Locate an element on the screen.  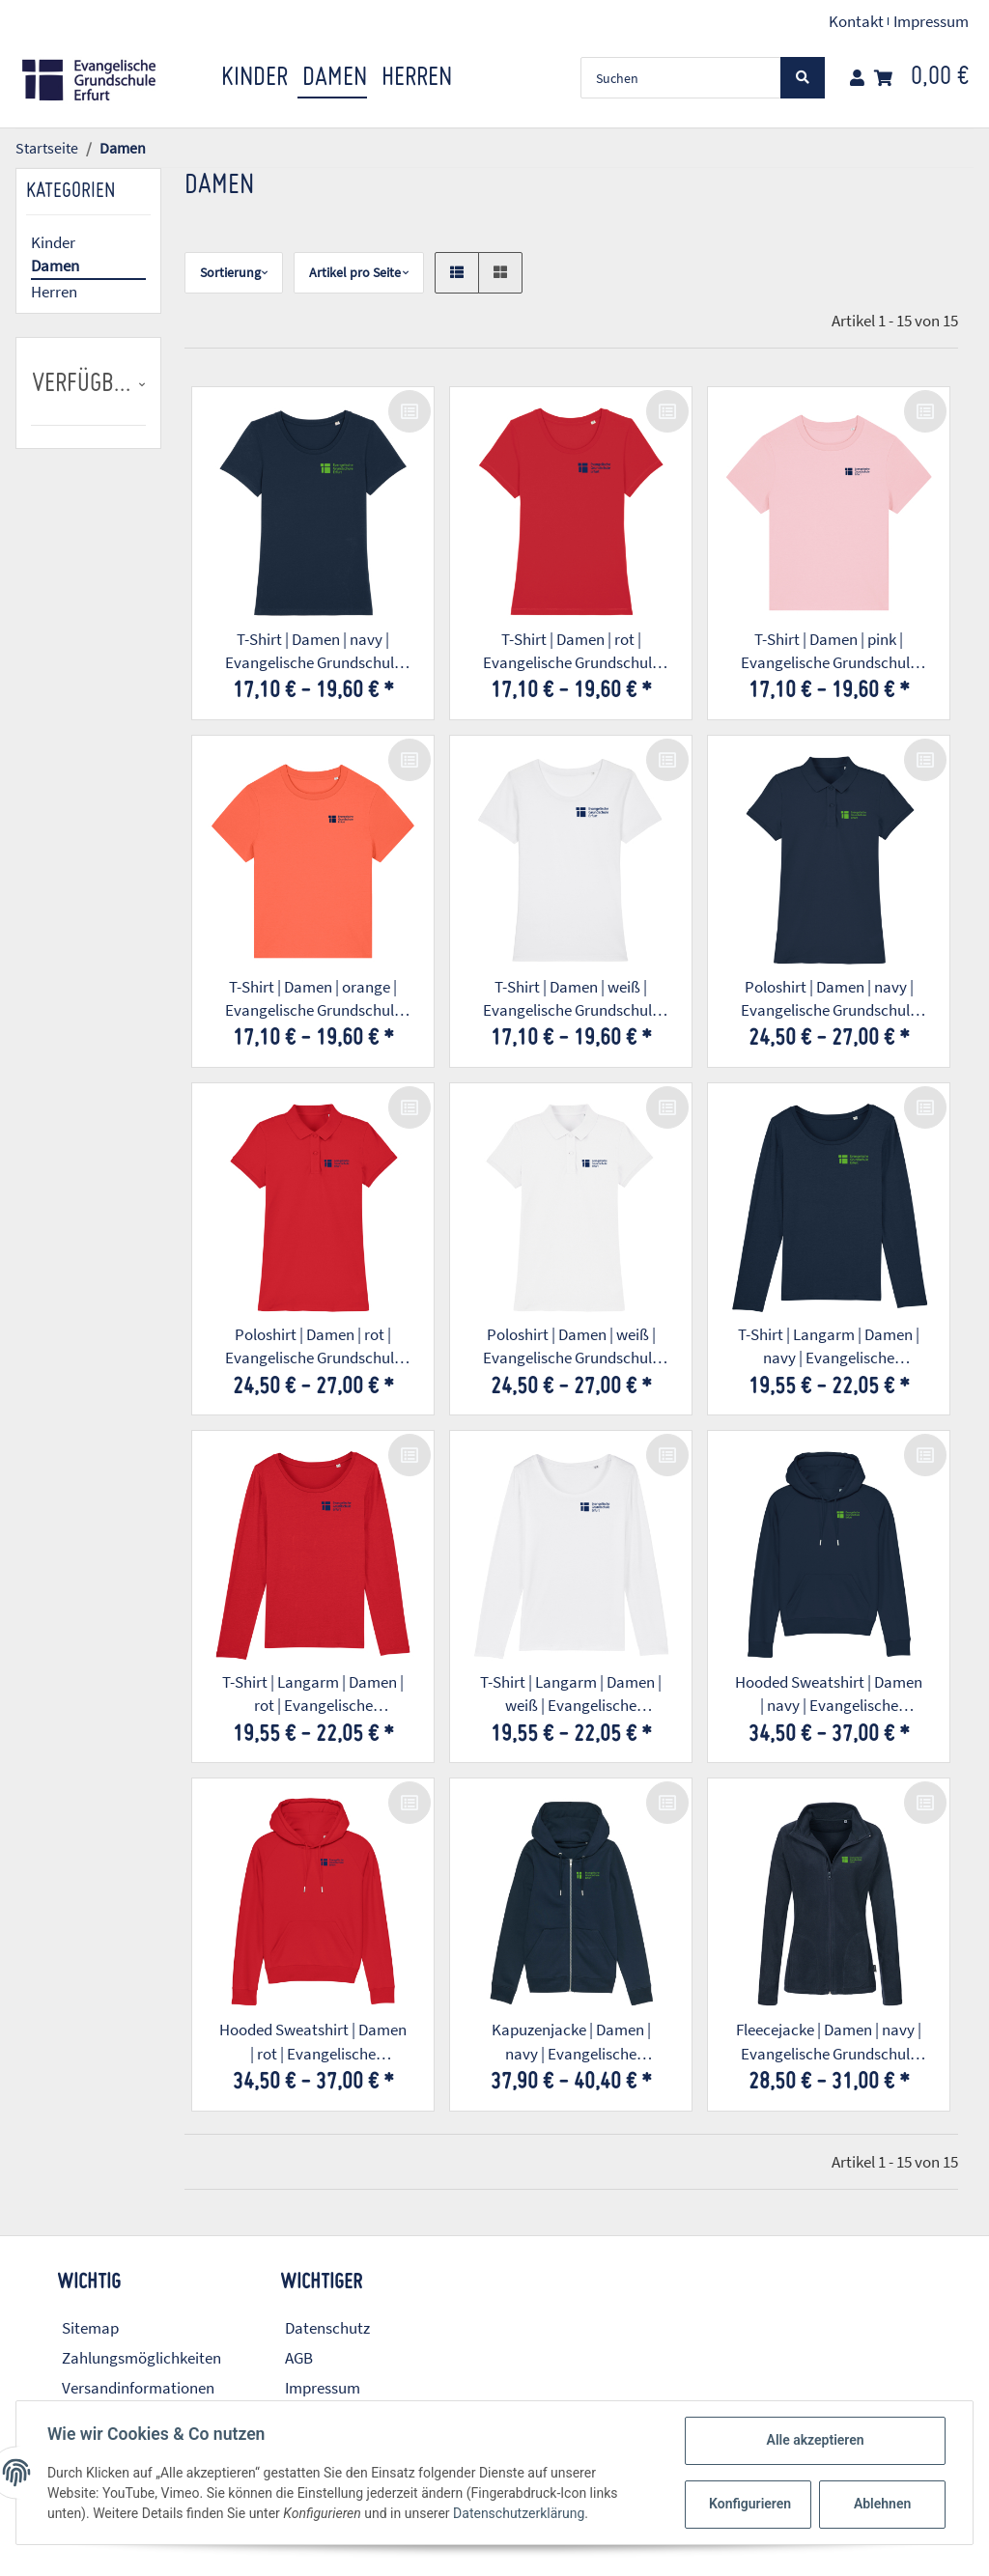
[Warenkorb] is located at coordinates (921, 78).